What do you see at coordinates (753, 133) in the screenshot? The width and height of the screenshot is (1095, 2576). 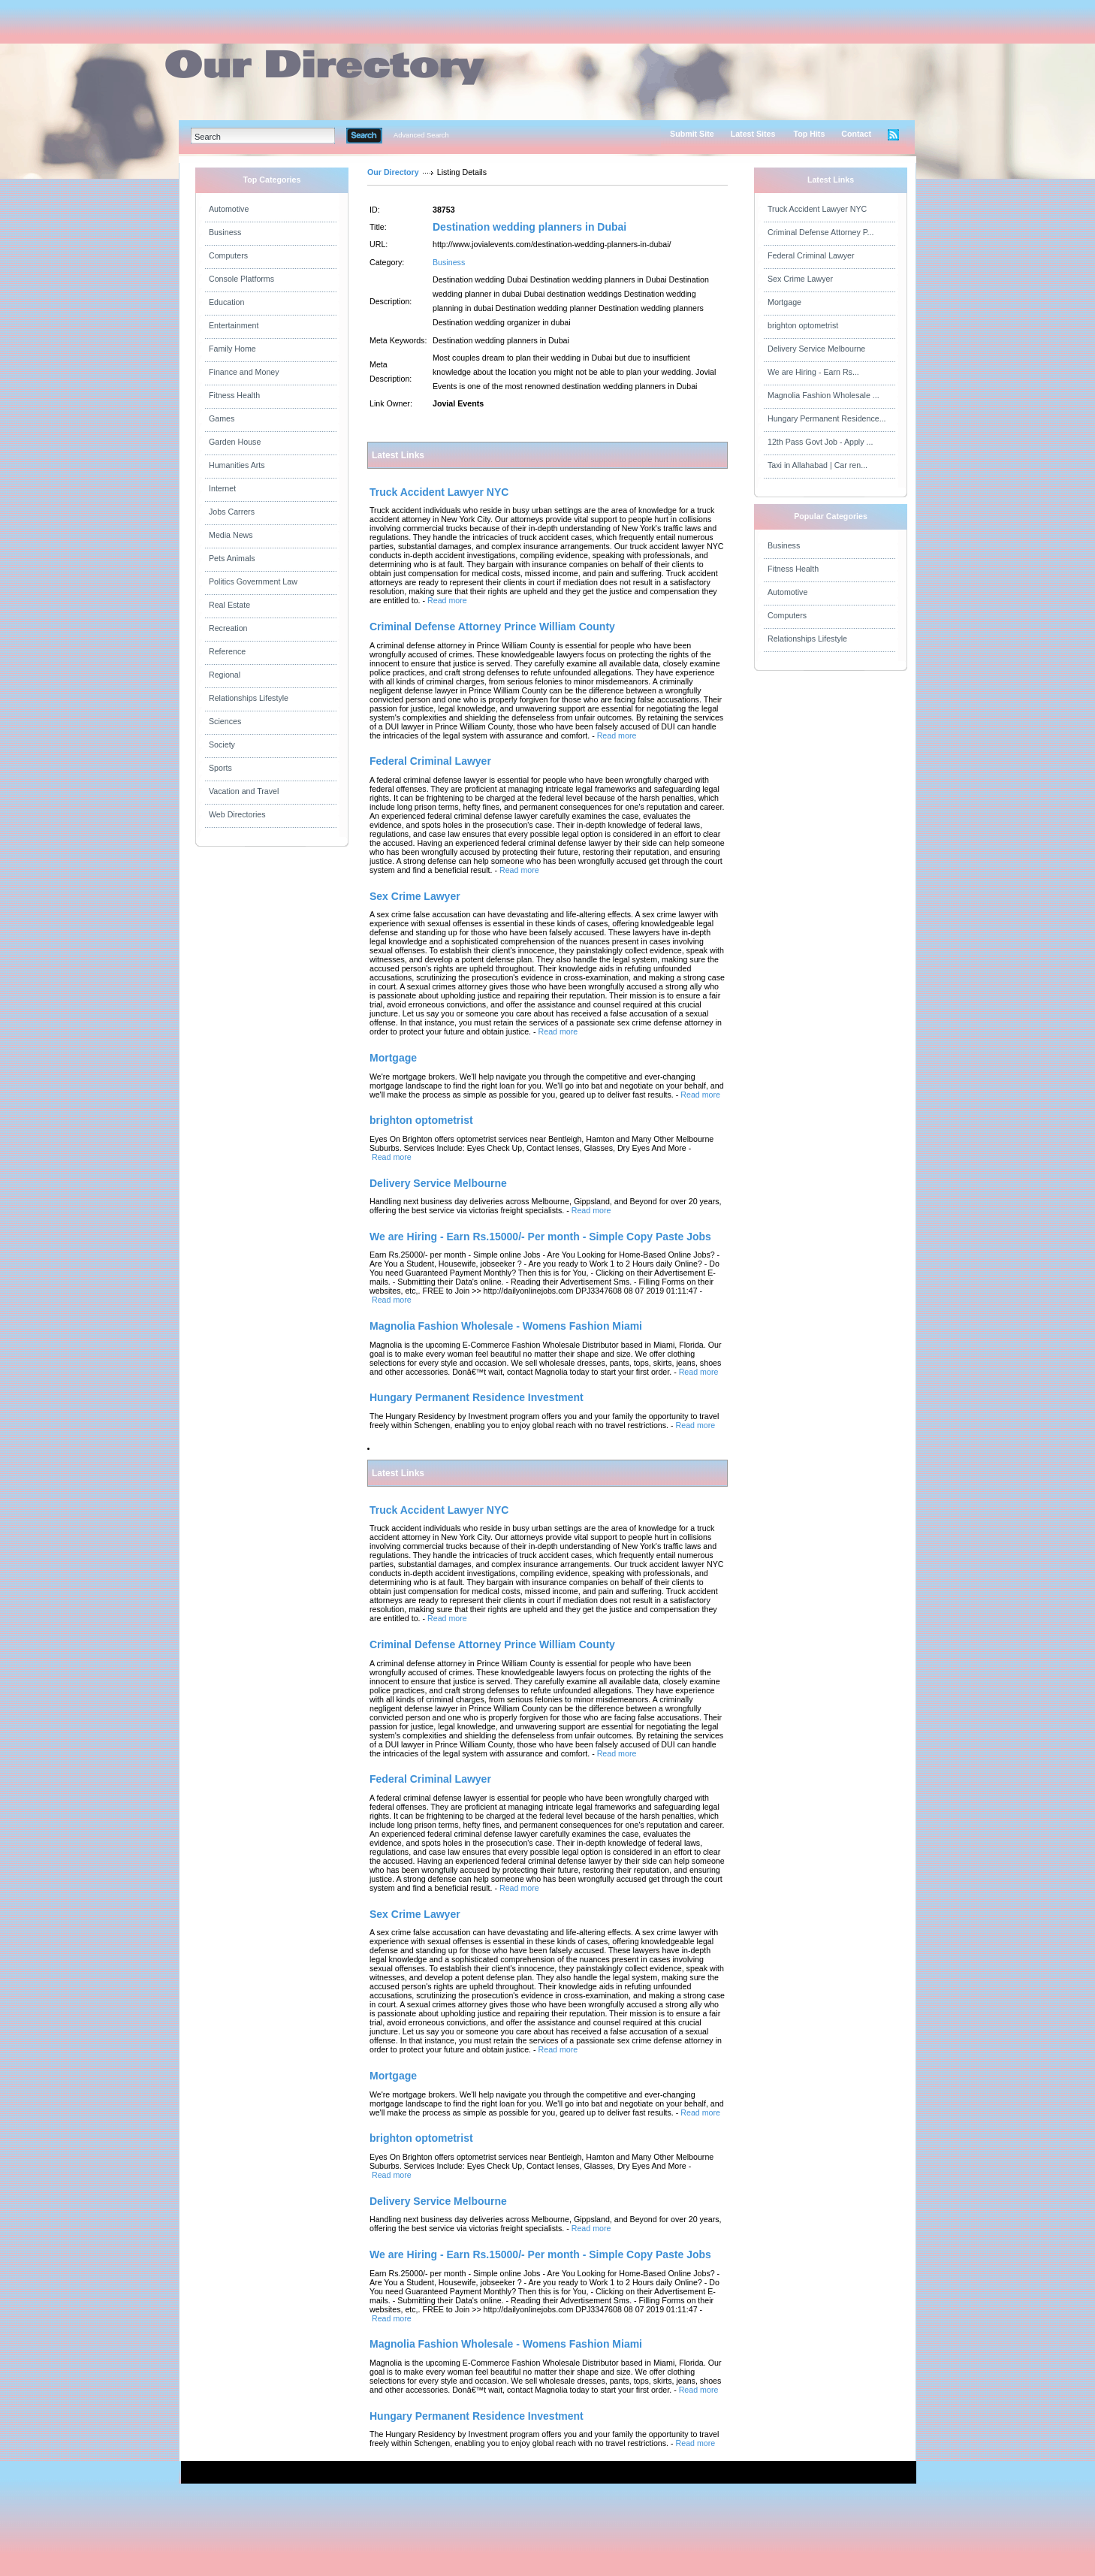 I see `Latest Sites` at bounding box center [753, 133].